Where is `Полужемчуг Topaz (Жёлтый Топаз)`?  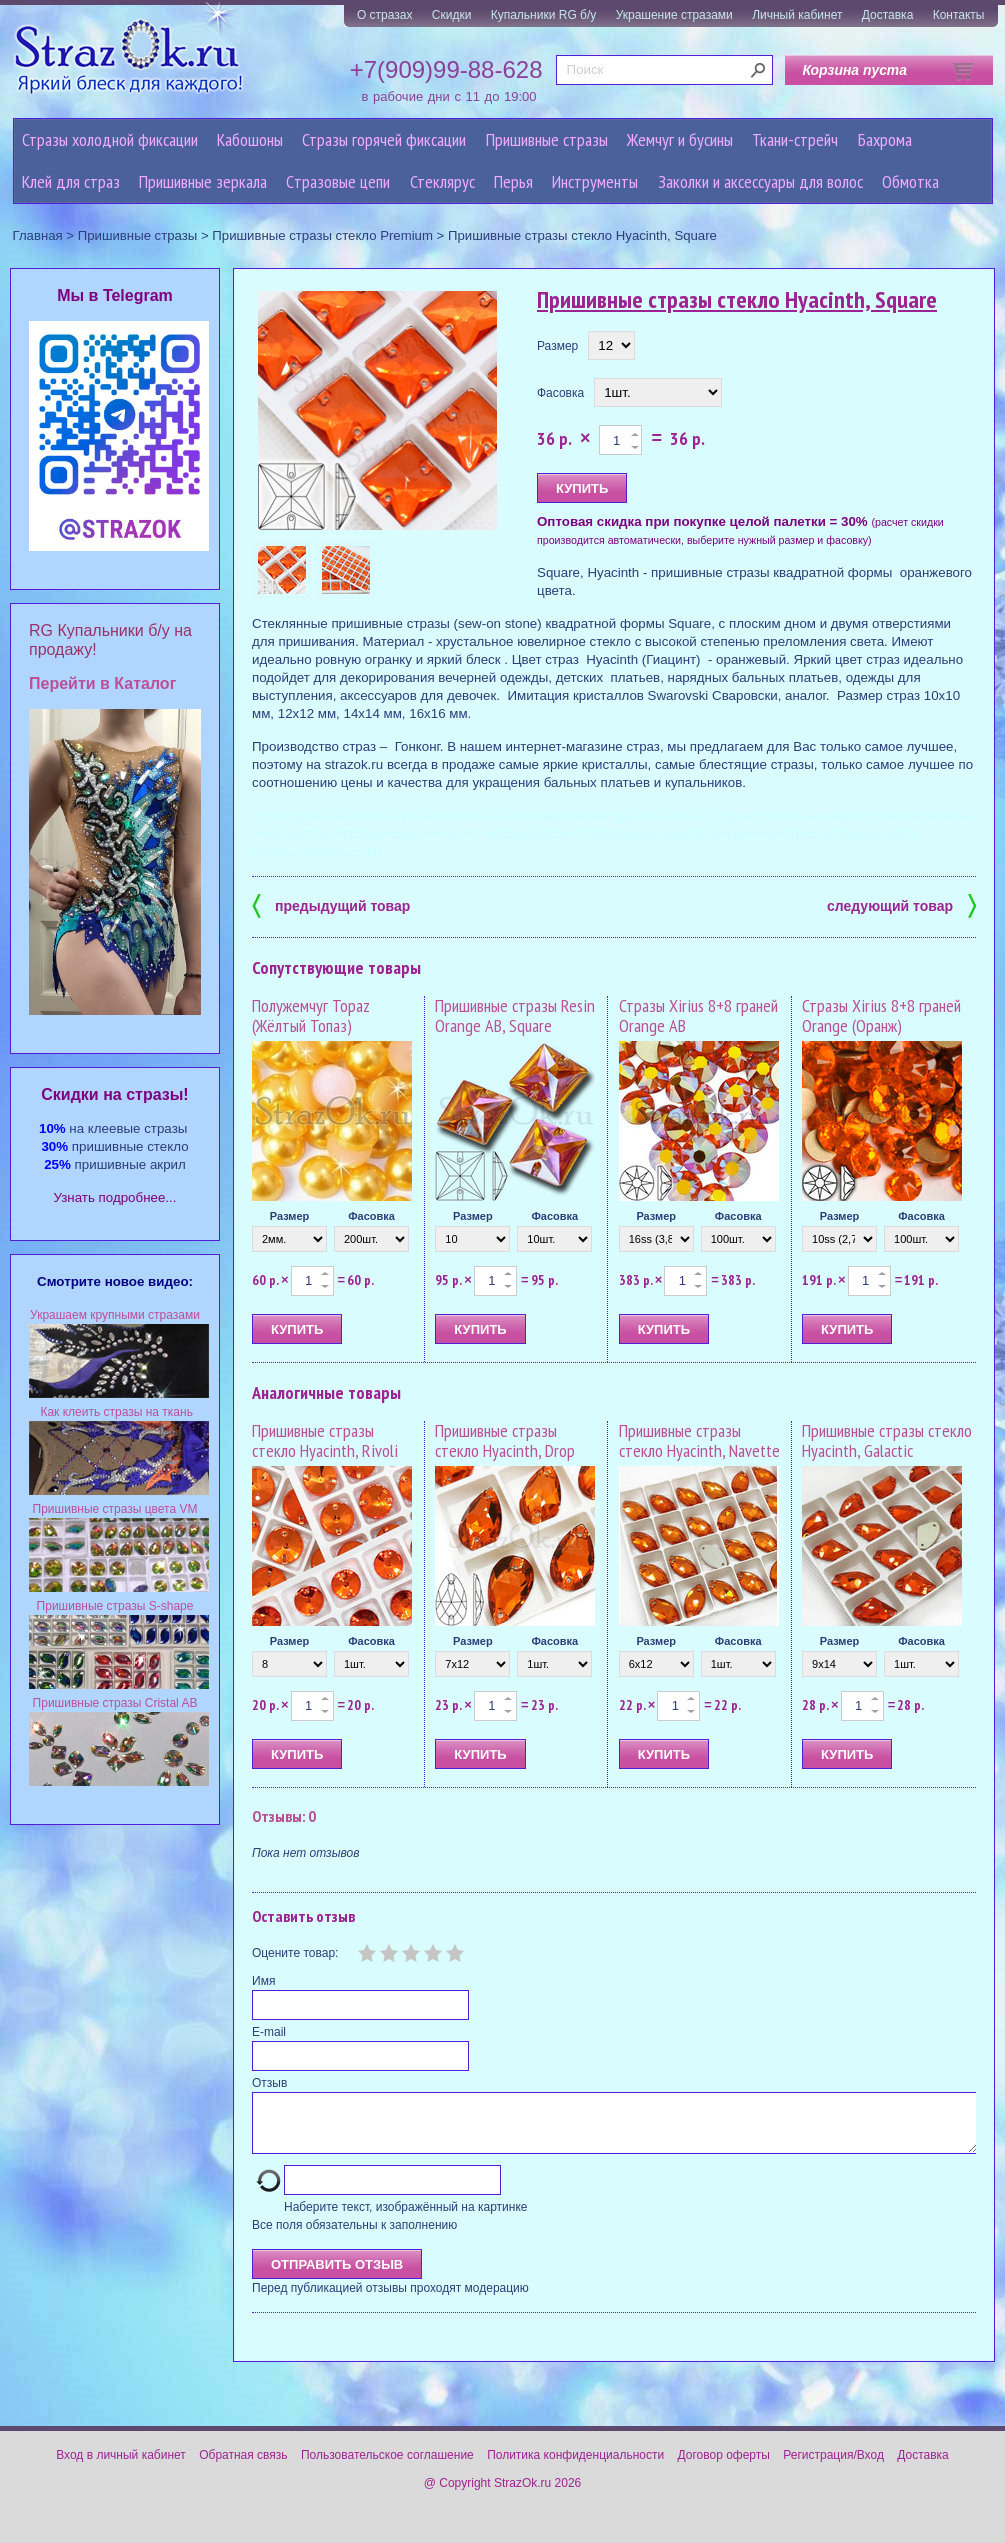 Полужемчуг Topaz (Жёлтый Топаз) is located at coordinates (311, 1015).